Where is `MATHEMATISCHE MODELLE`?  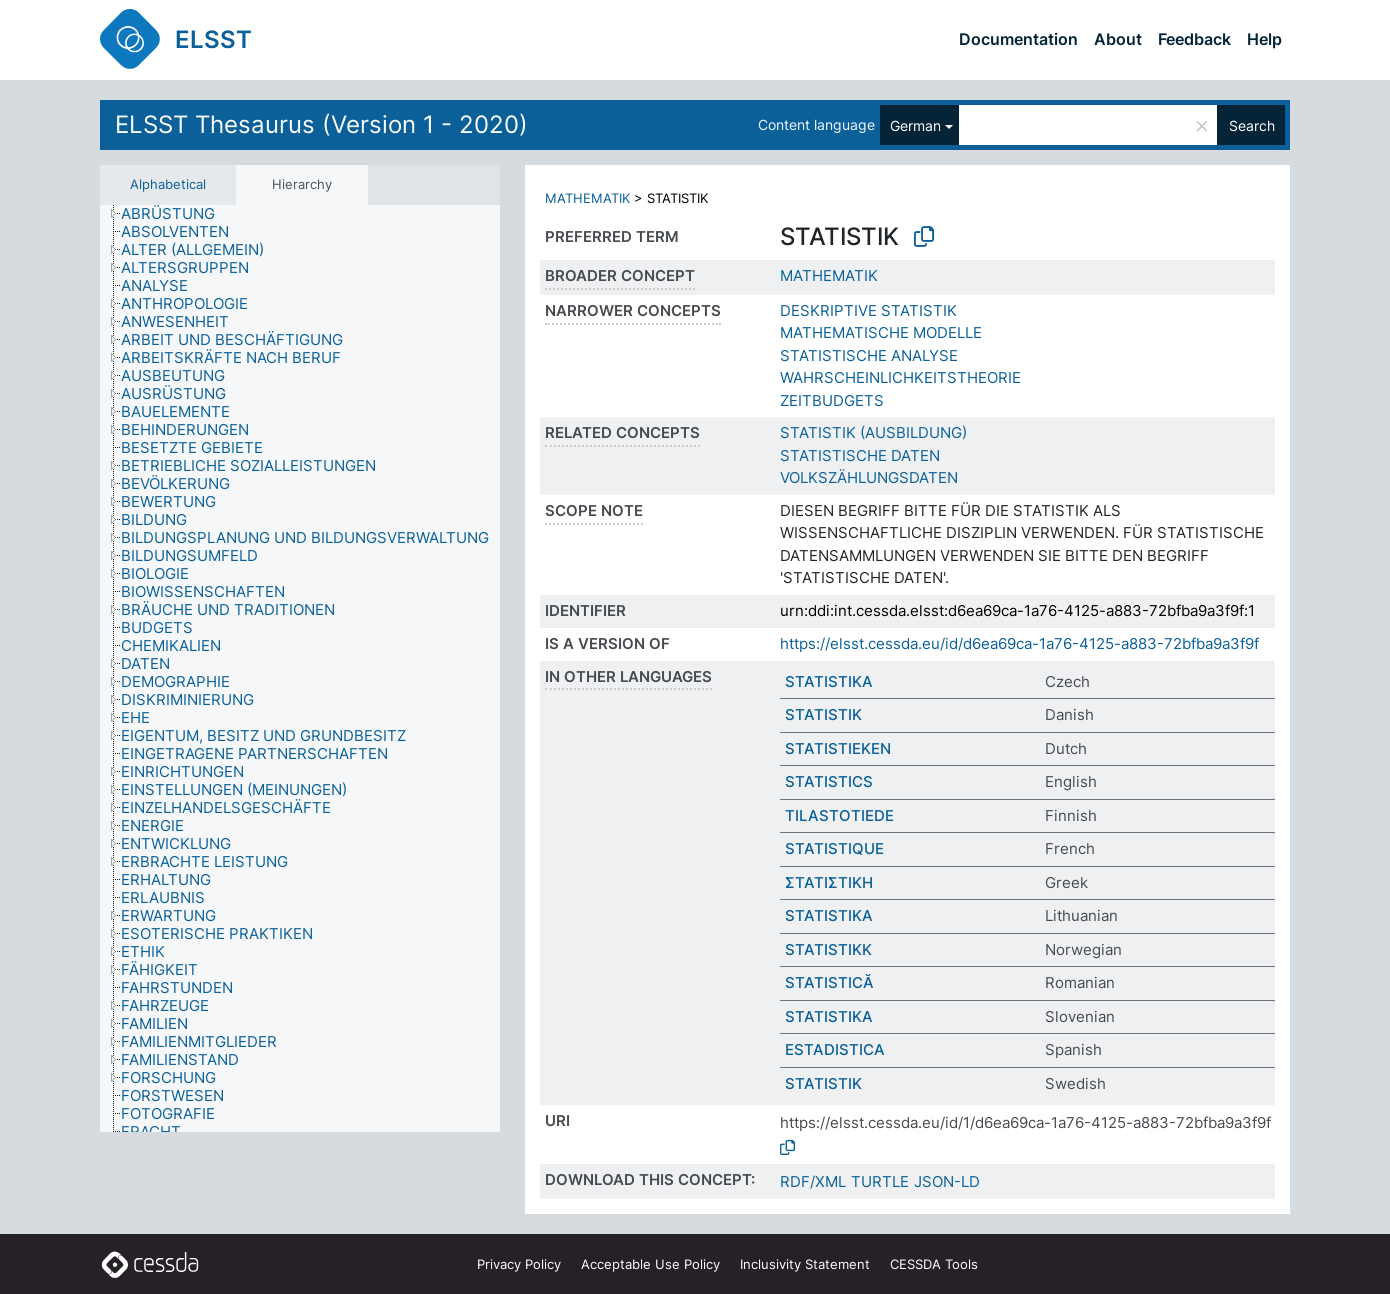
MATHEMATISCHE MODELLE is located at coordinates (881, 332).